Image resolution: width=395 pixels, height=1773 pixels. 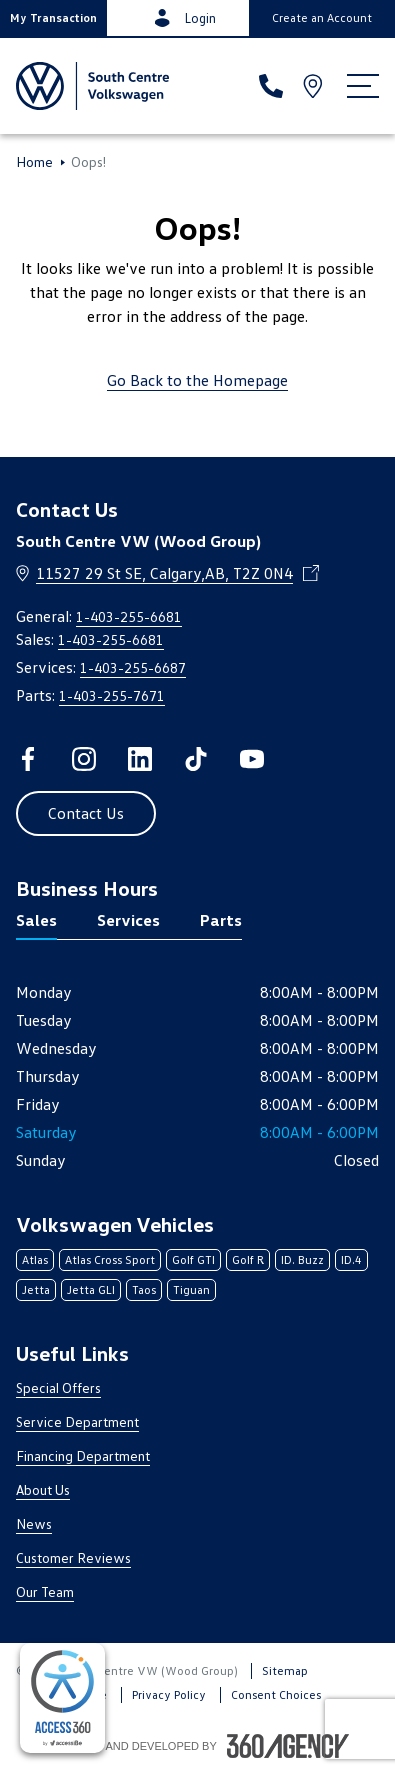 What do you see at coordinates (36, 920) in the screenshot?
I see `Sales [tab]` at bounding box center [36, 920].